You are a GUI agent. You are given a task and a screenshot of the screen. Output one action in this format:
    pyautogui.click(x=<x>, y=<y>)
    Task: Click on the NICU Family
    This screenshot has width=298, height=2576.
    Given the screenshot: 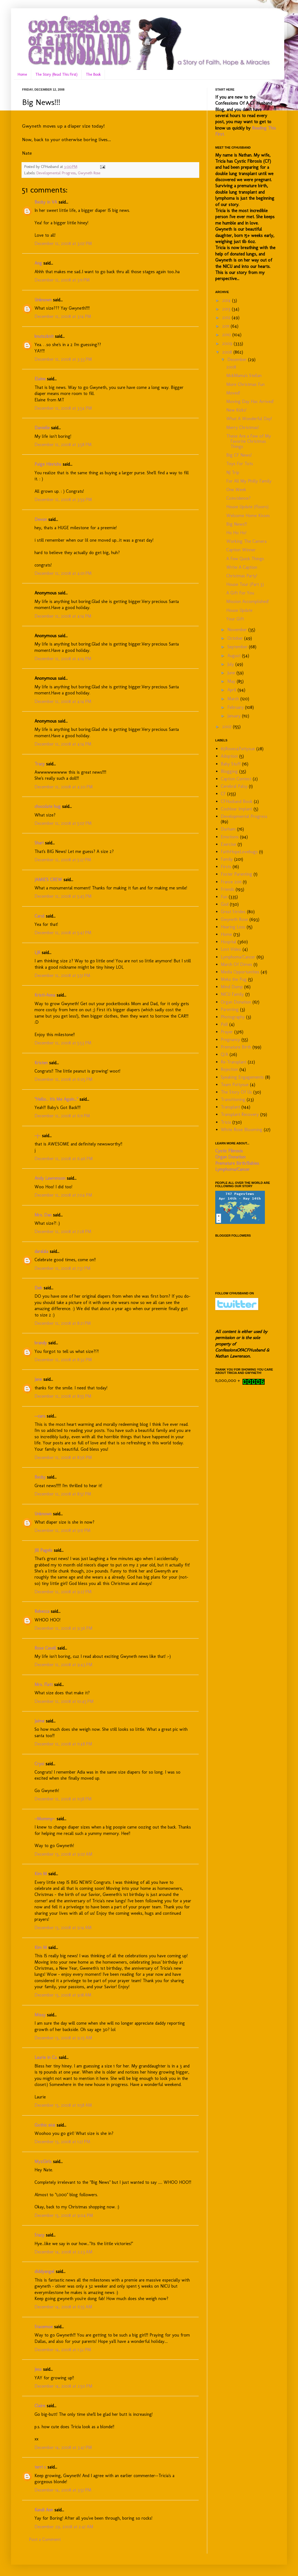 What is the action you would take?
    pyautogui.click(x=232, y=994)
    